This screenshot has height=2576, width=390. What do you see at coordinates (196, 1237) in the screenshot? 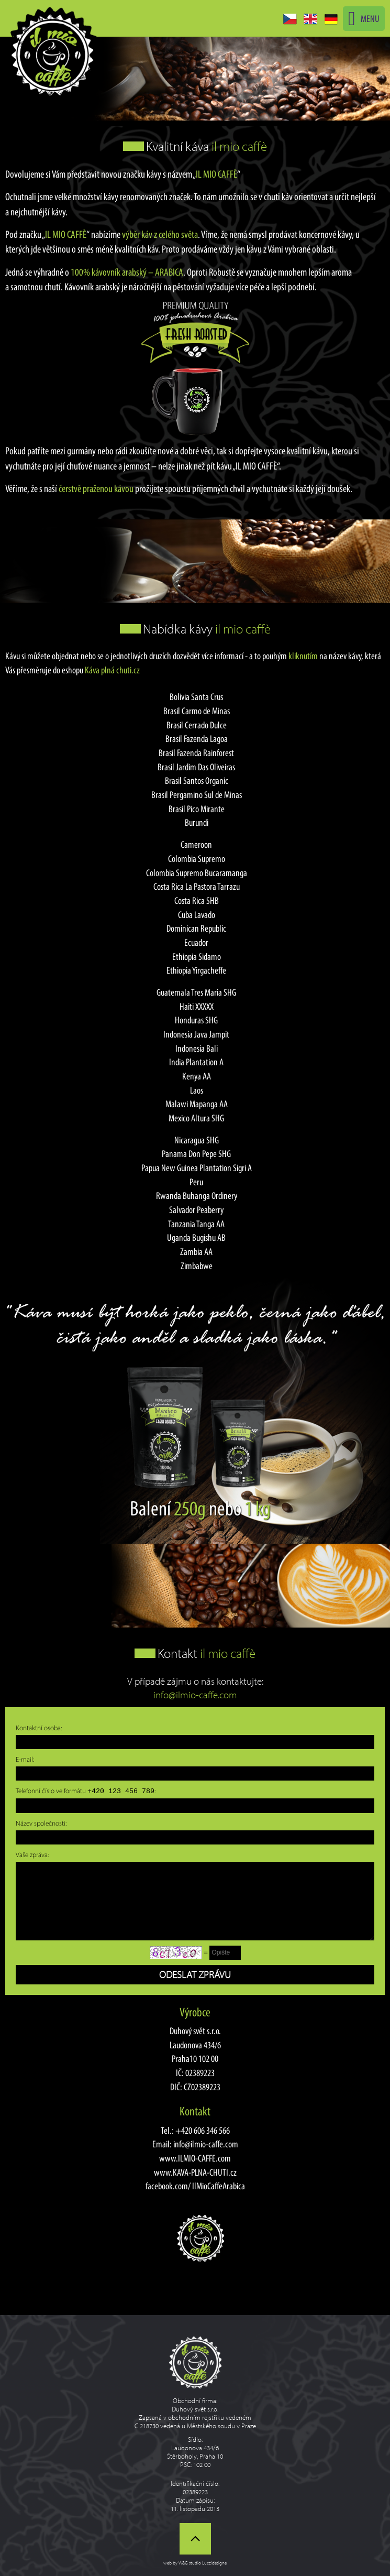
I see `Uganda Bugishu AB` at bounding box center [196, 1237].